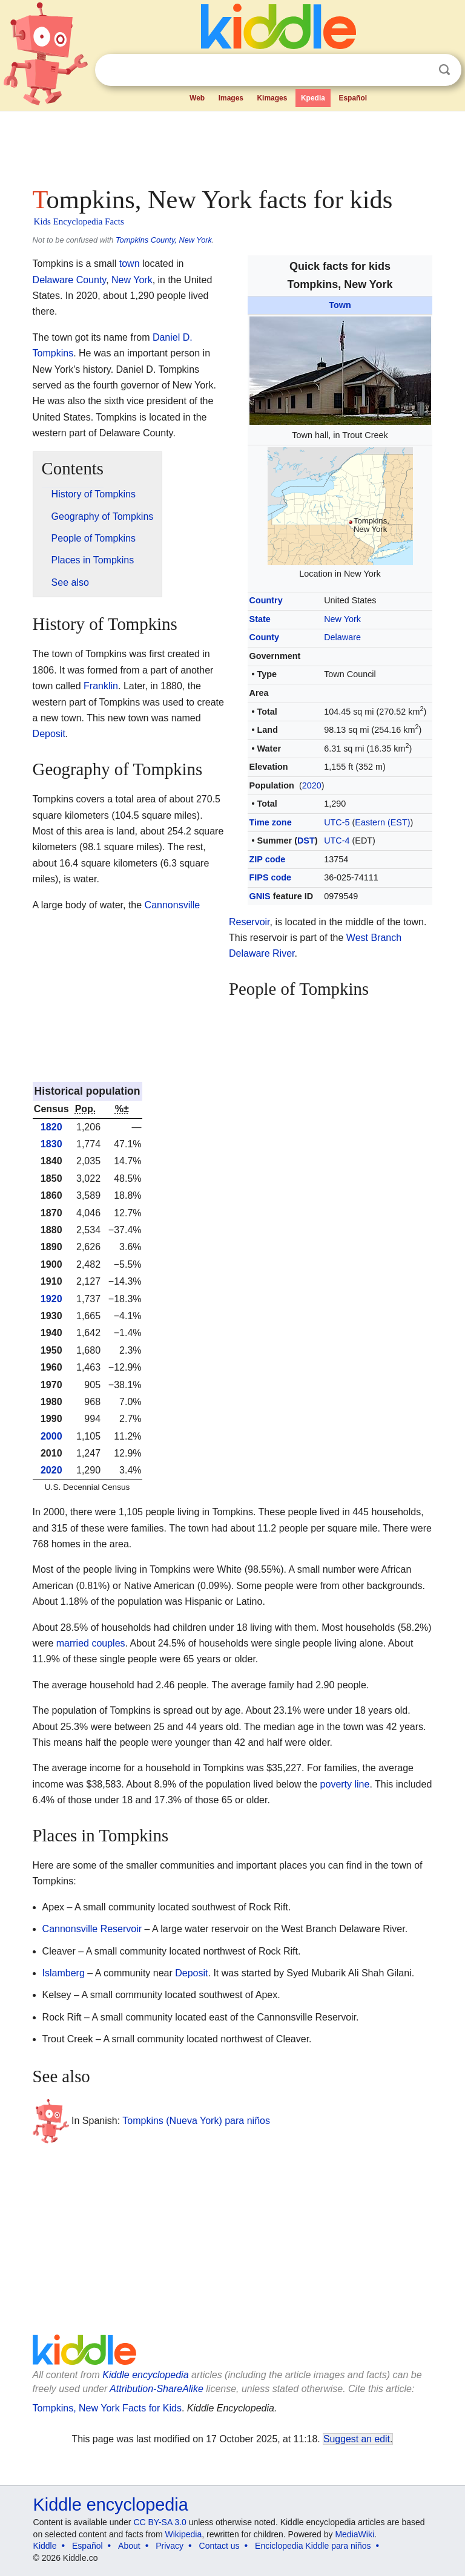 The image size is (465, 2576). Describe the element at coordinates (231, 98) in the screenshot. I see `Images` at that location.